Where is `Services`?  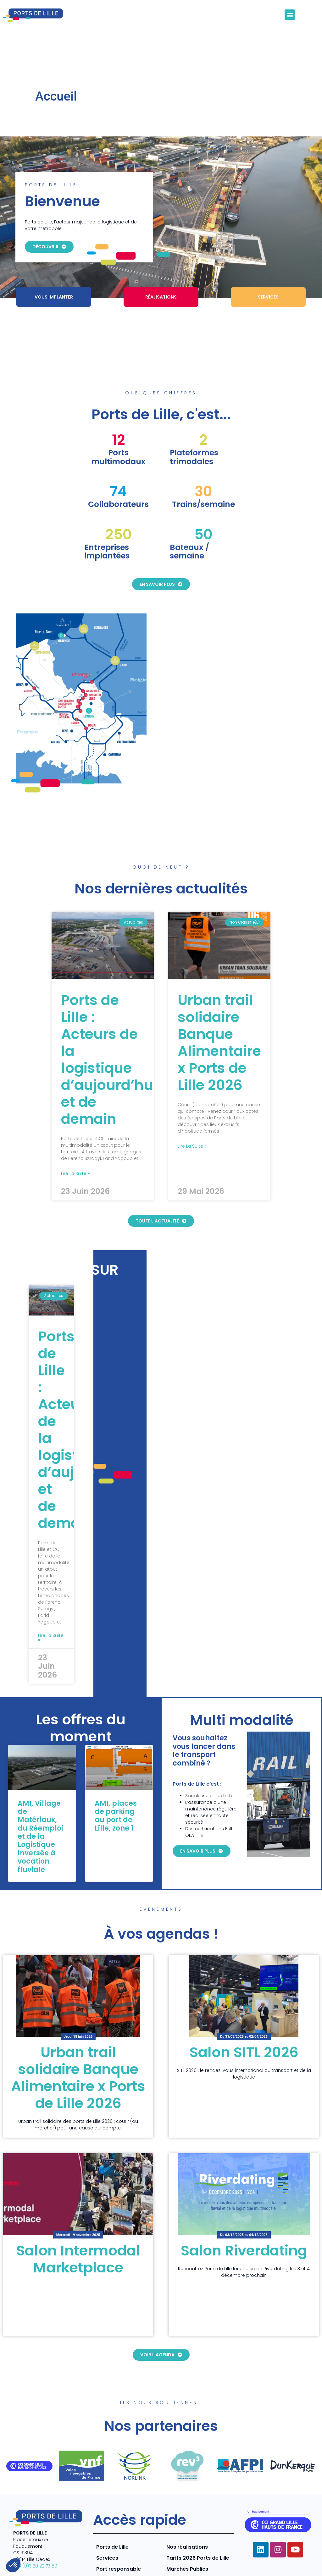
Services is located at coordinates (107, 2514).